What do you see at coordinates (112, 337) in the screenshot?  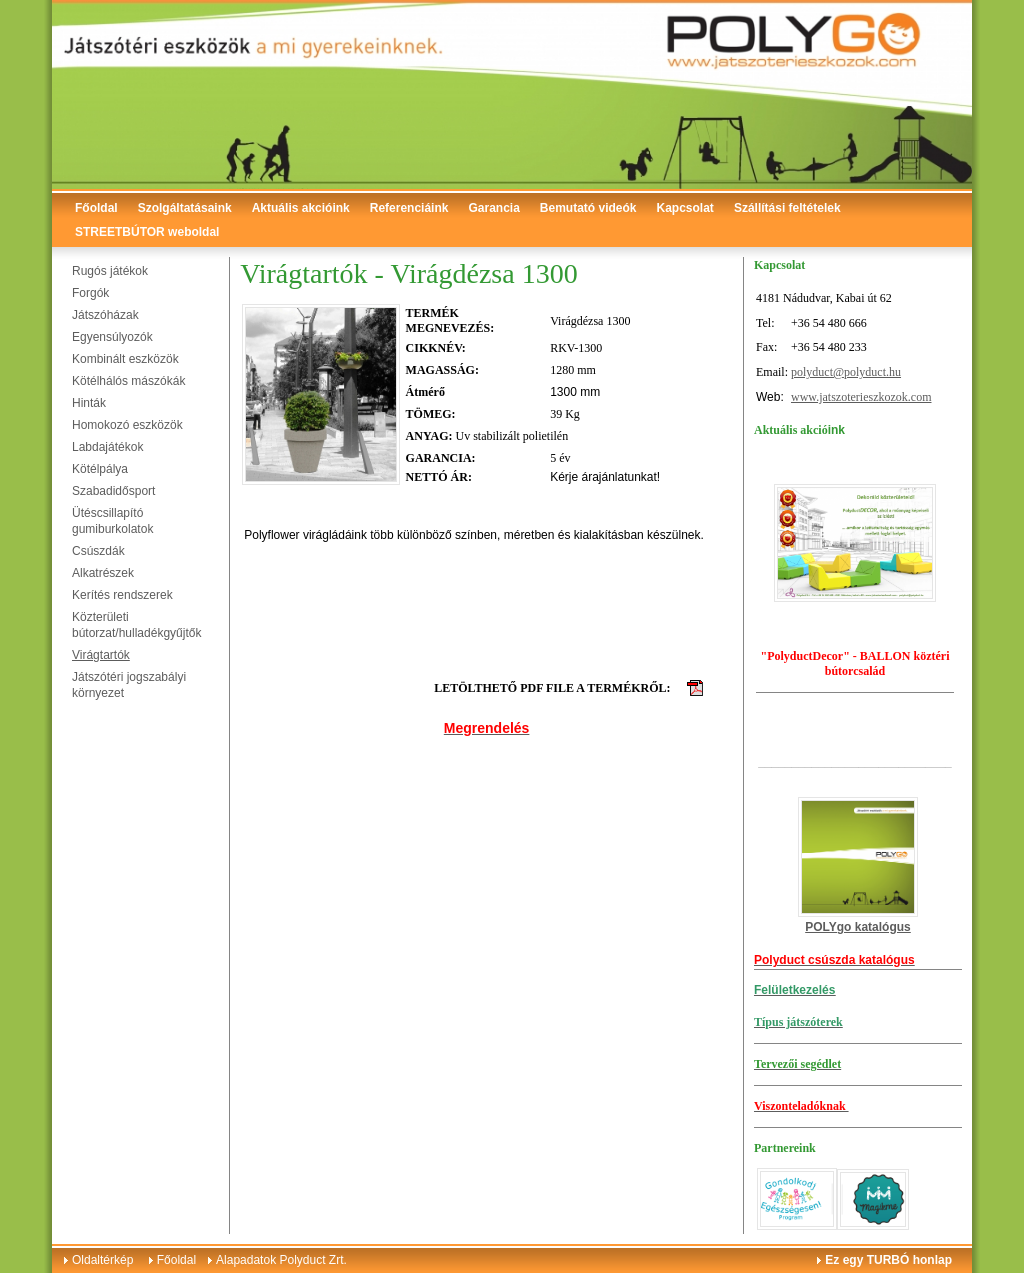 I see `Egyensúlyozók` at bounding box center [112, 337].